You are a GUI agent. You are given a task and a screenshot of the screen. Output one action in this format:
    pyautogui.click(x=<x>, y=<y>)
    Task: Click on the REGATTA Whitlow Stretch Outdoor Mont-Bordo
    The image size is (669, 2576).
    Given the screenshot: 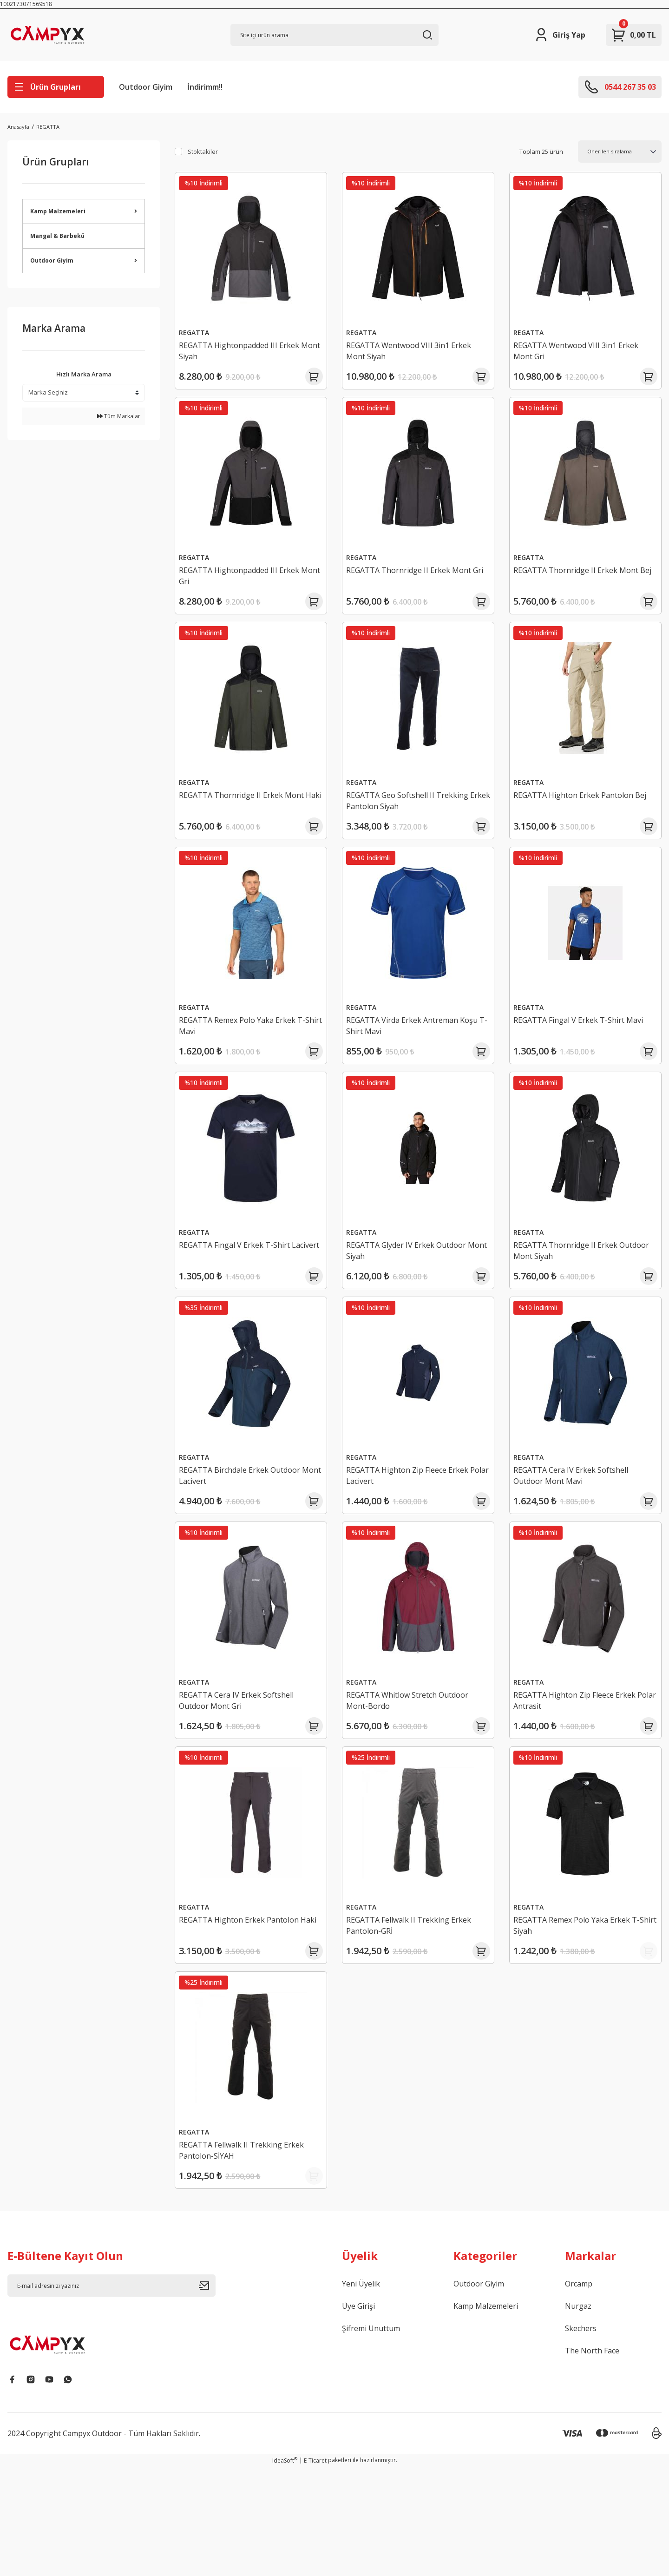 What is the action you would take?
    pyautogui.click(x=414, y=1766)
    